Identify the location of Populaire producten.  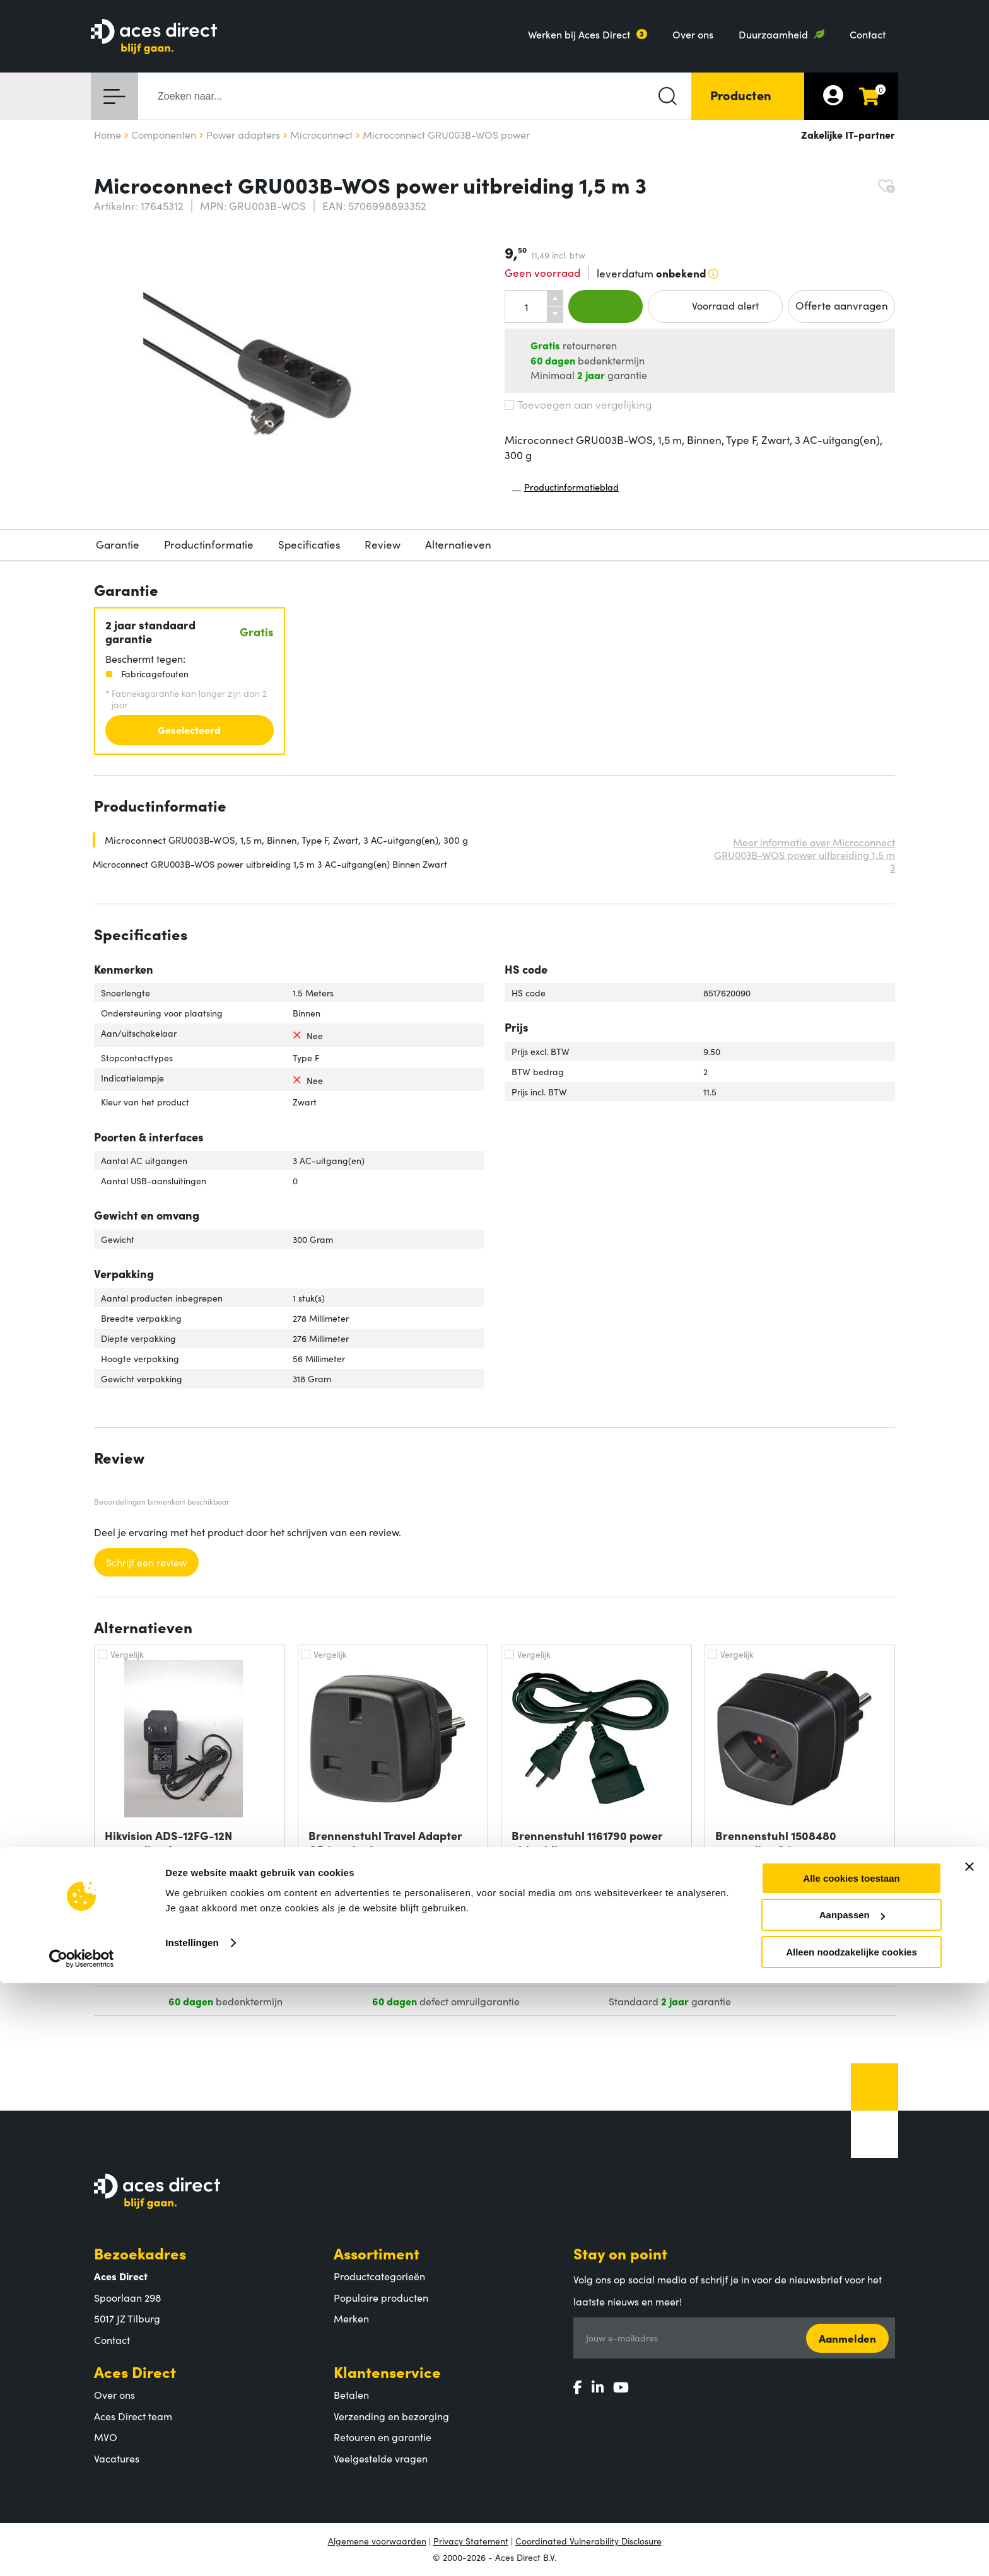
(381, 2297).